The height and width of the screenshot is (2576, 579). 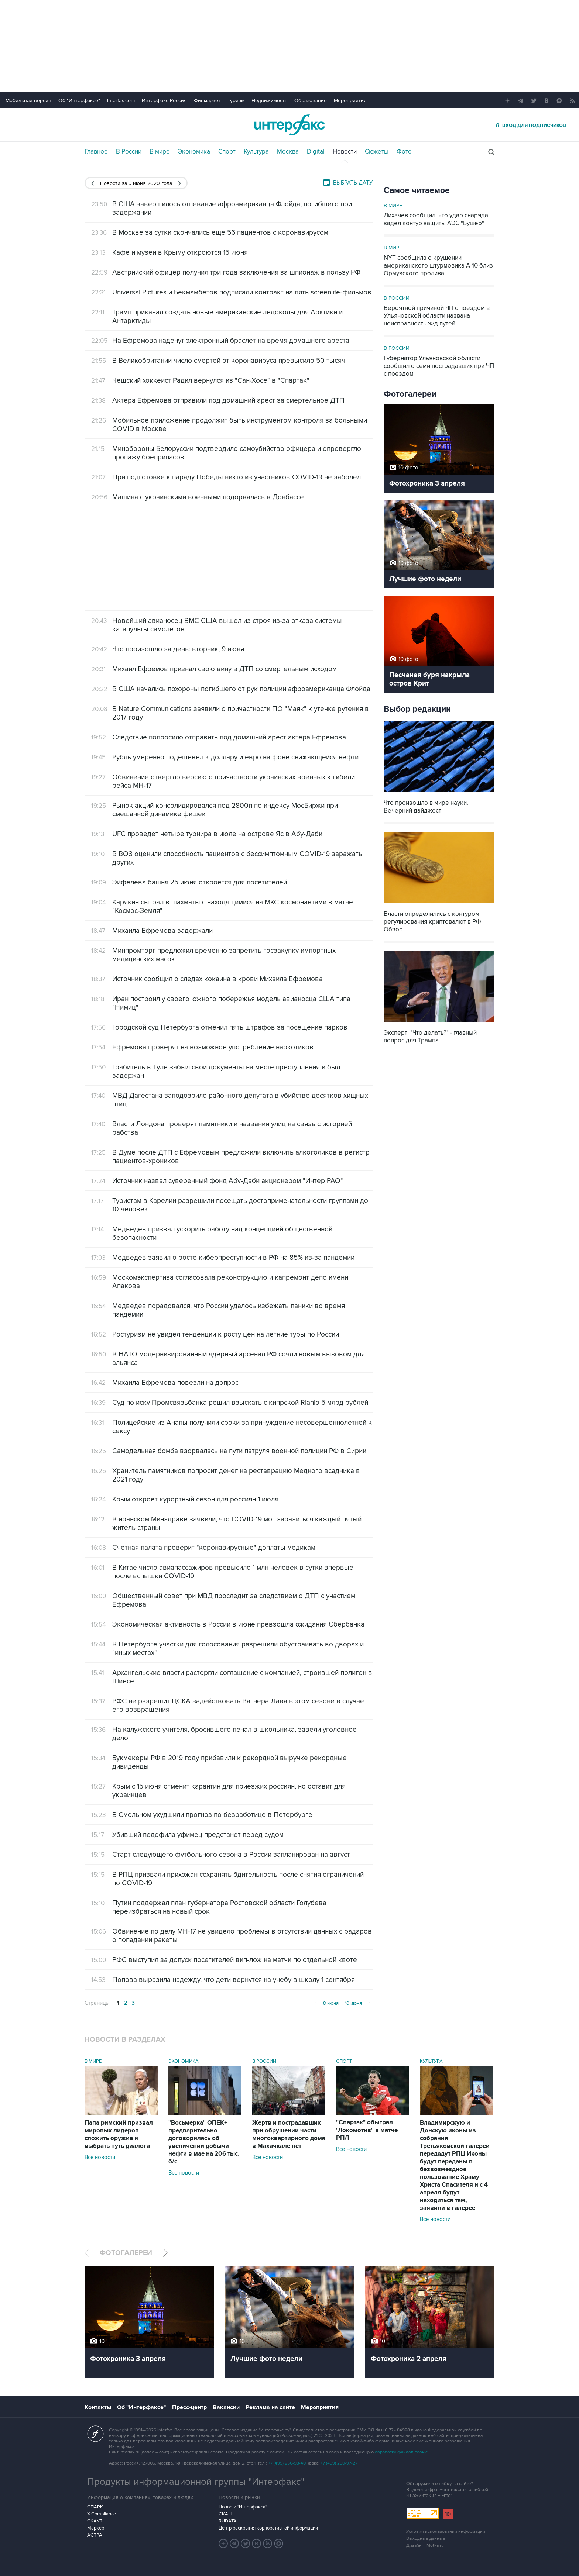 I want to click on RUDATA, so click(x=228, y=2521).